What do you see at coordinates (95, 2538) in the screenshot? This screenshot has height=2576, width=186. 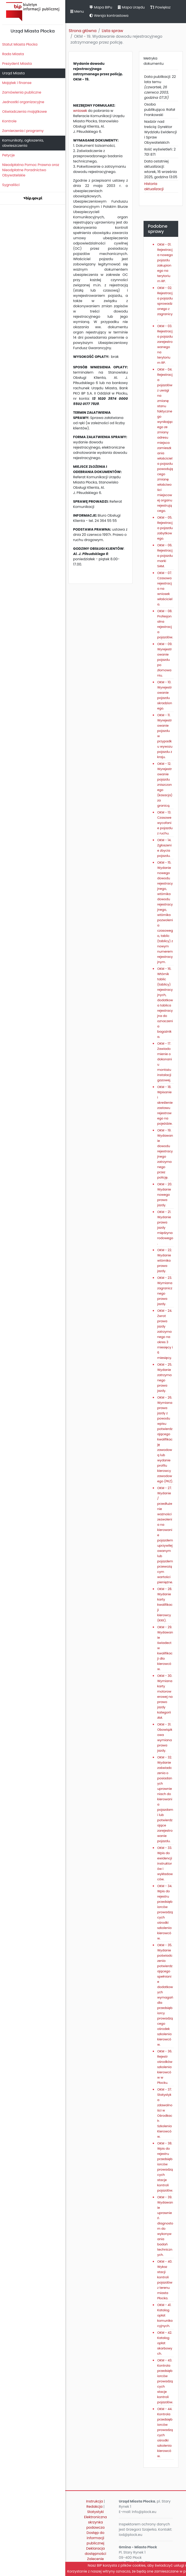 I see `Dostęp do informacji publicznej` at bounding box center [95, 2538].